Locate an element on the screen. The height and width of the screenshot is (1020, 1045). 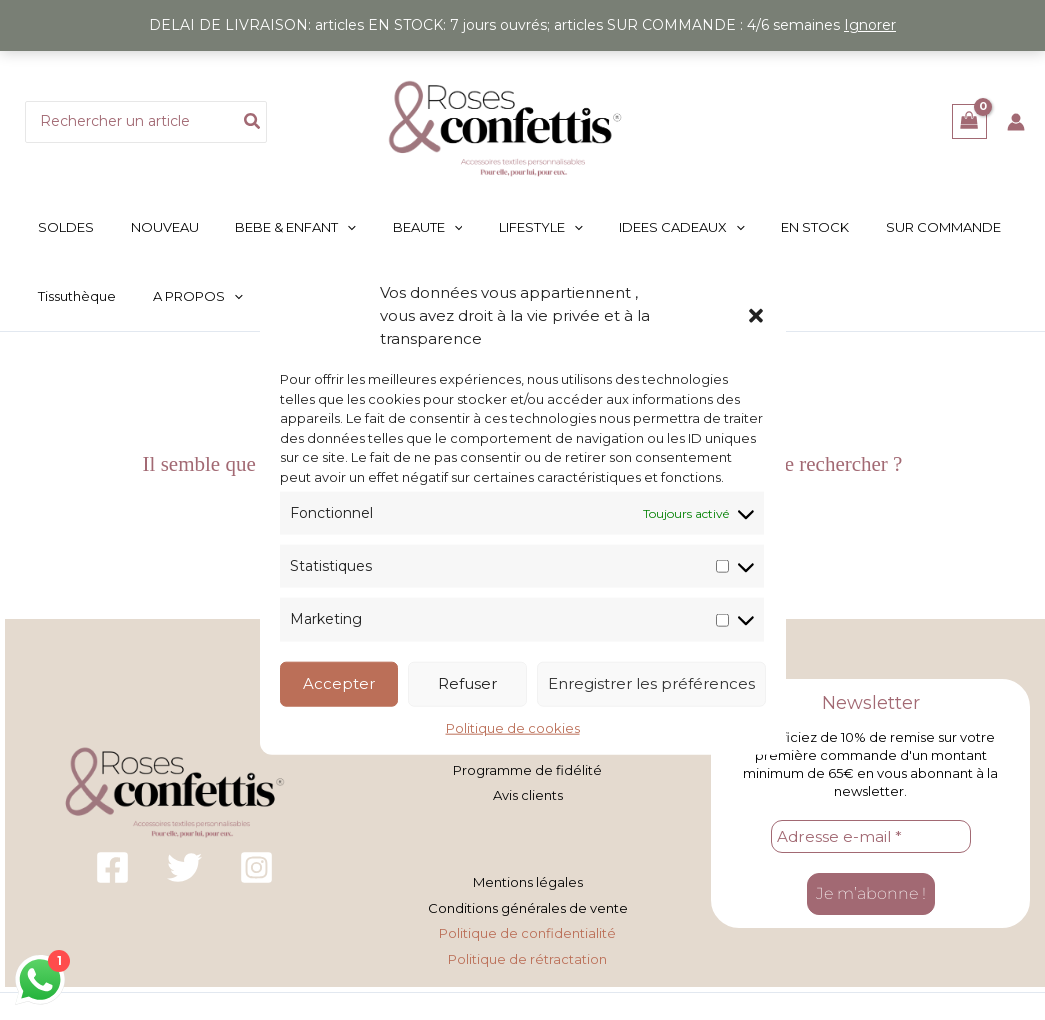
Politique de rétractation is located at coordinates (527, 938).